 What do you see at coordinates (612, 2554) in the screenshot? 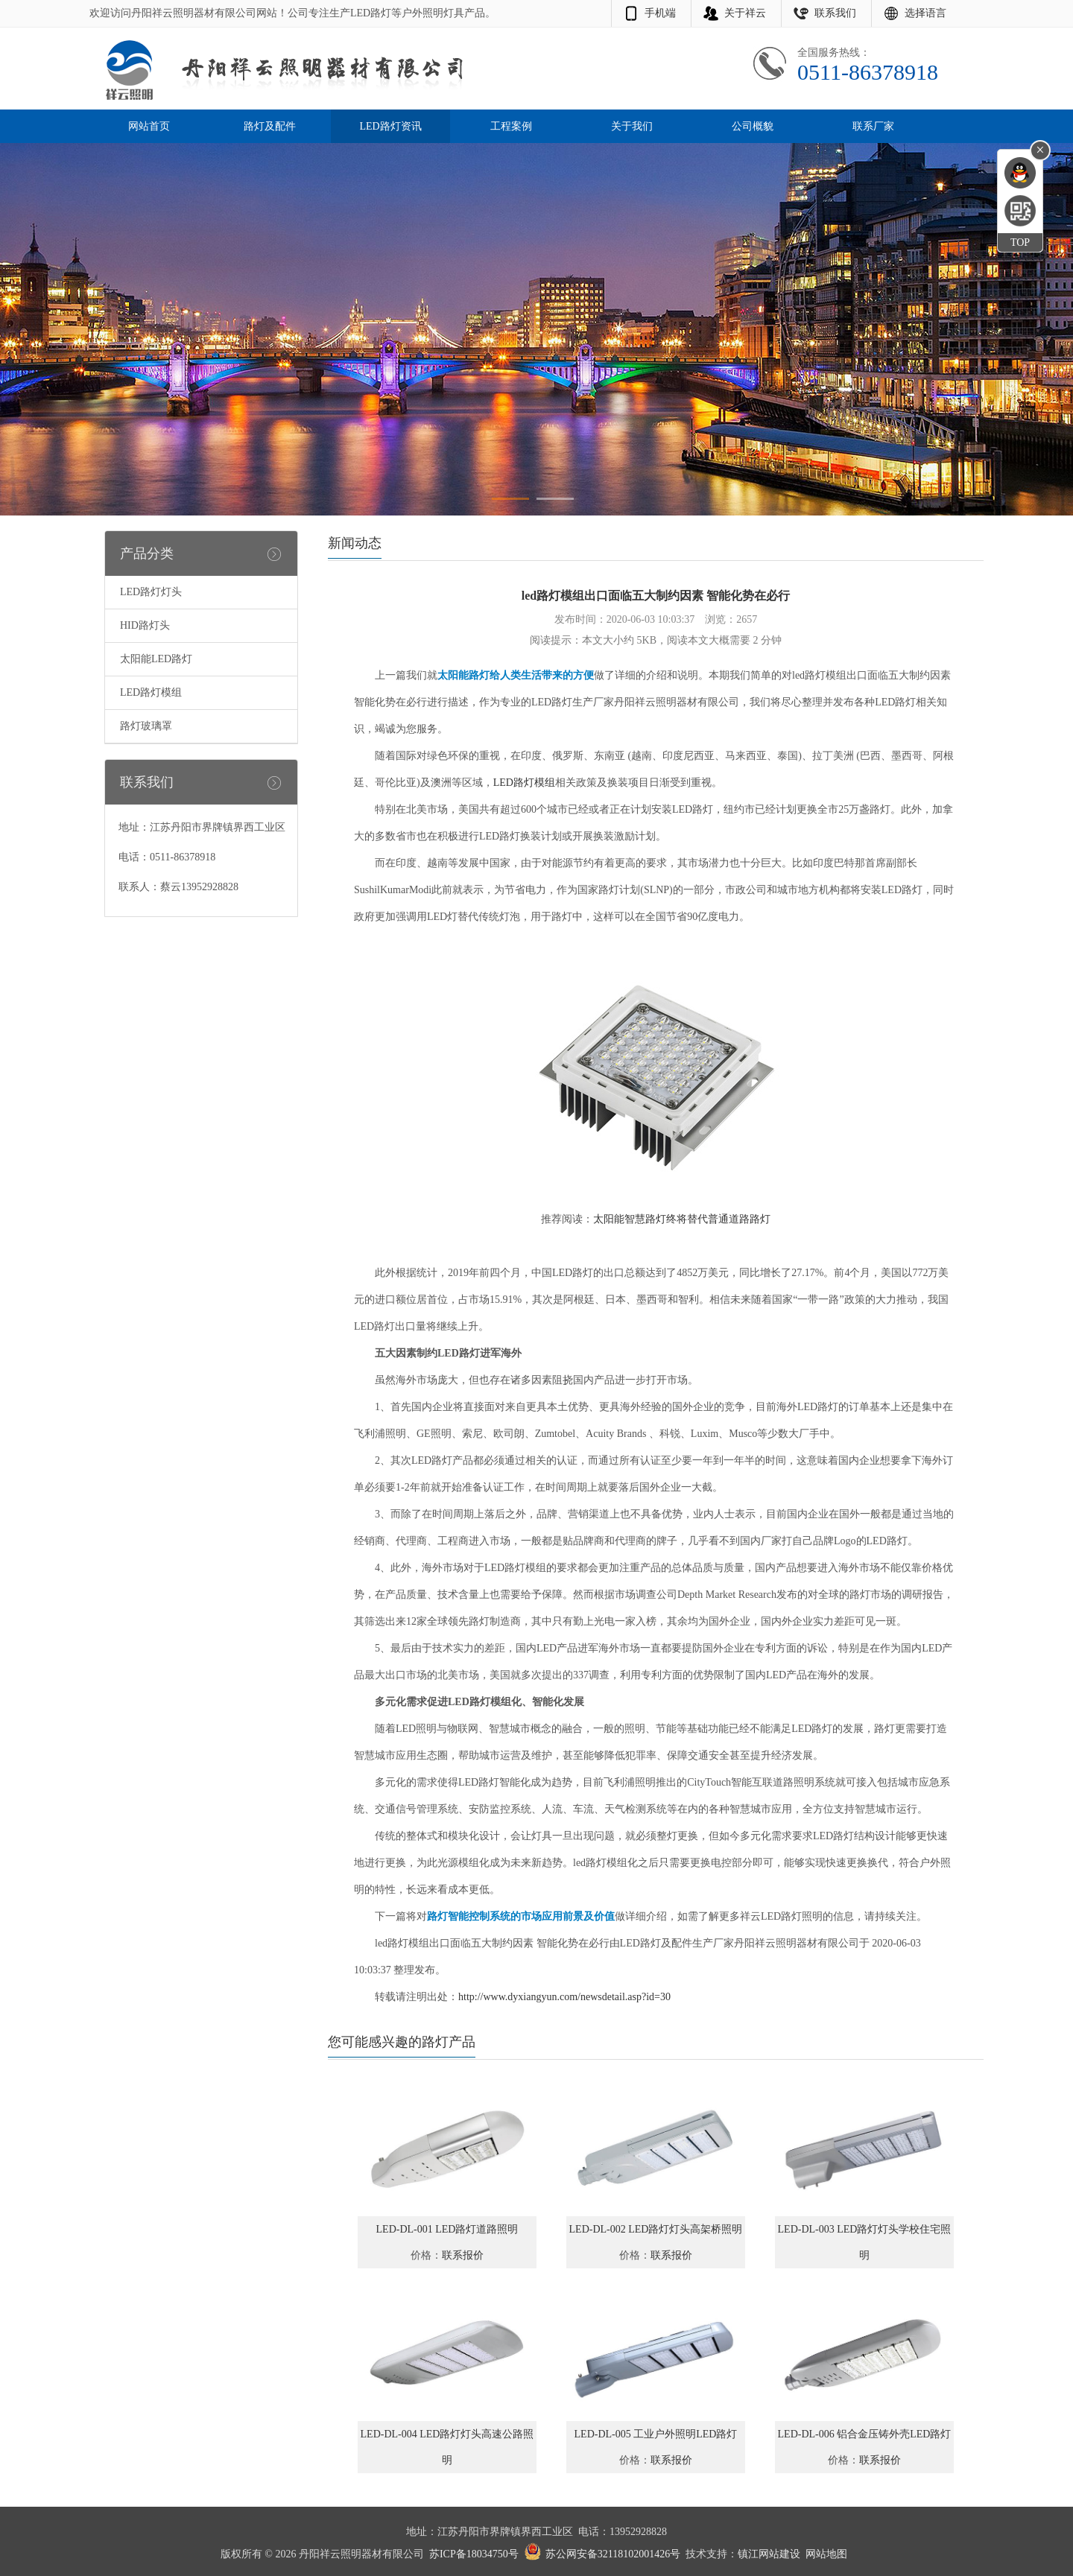
I see `苏公网安备32118102001426号` at bounding box center [612, 2554].